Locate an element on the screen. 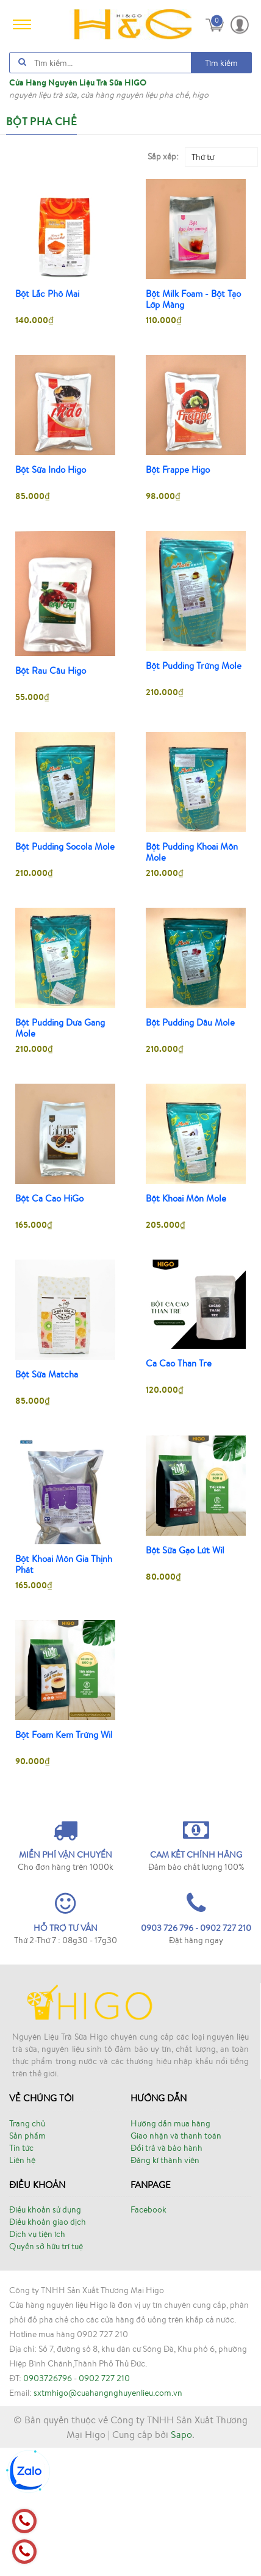 The height and width of the screenshot is (2576, 261). Bột Sữa Matcha is located at coordinates (46, 1374).